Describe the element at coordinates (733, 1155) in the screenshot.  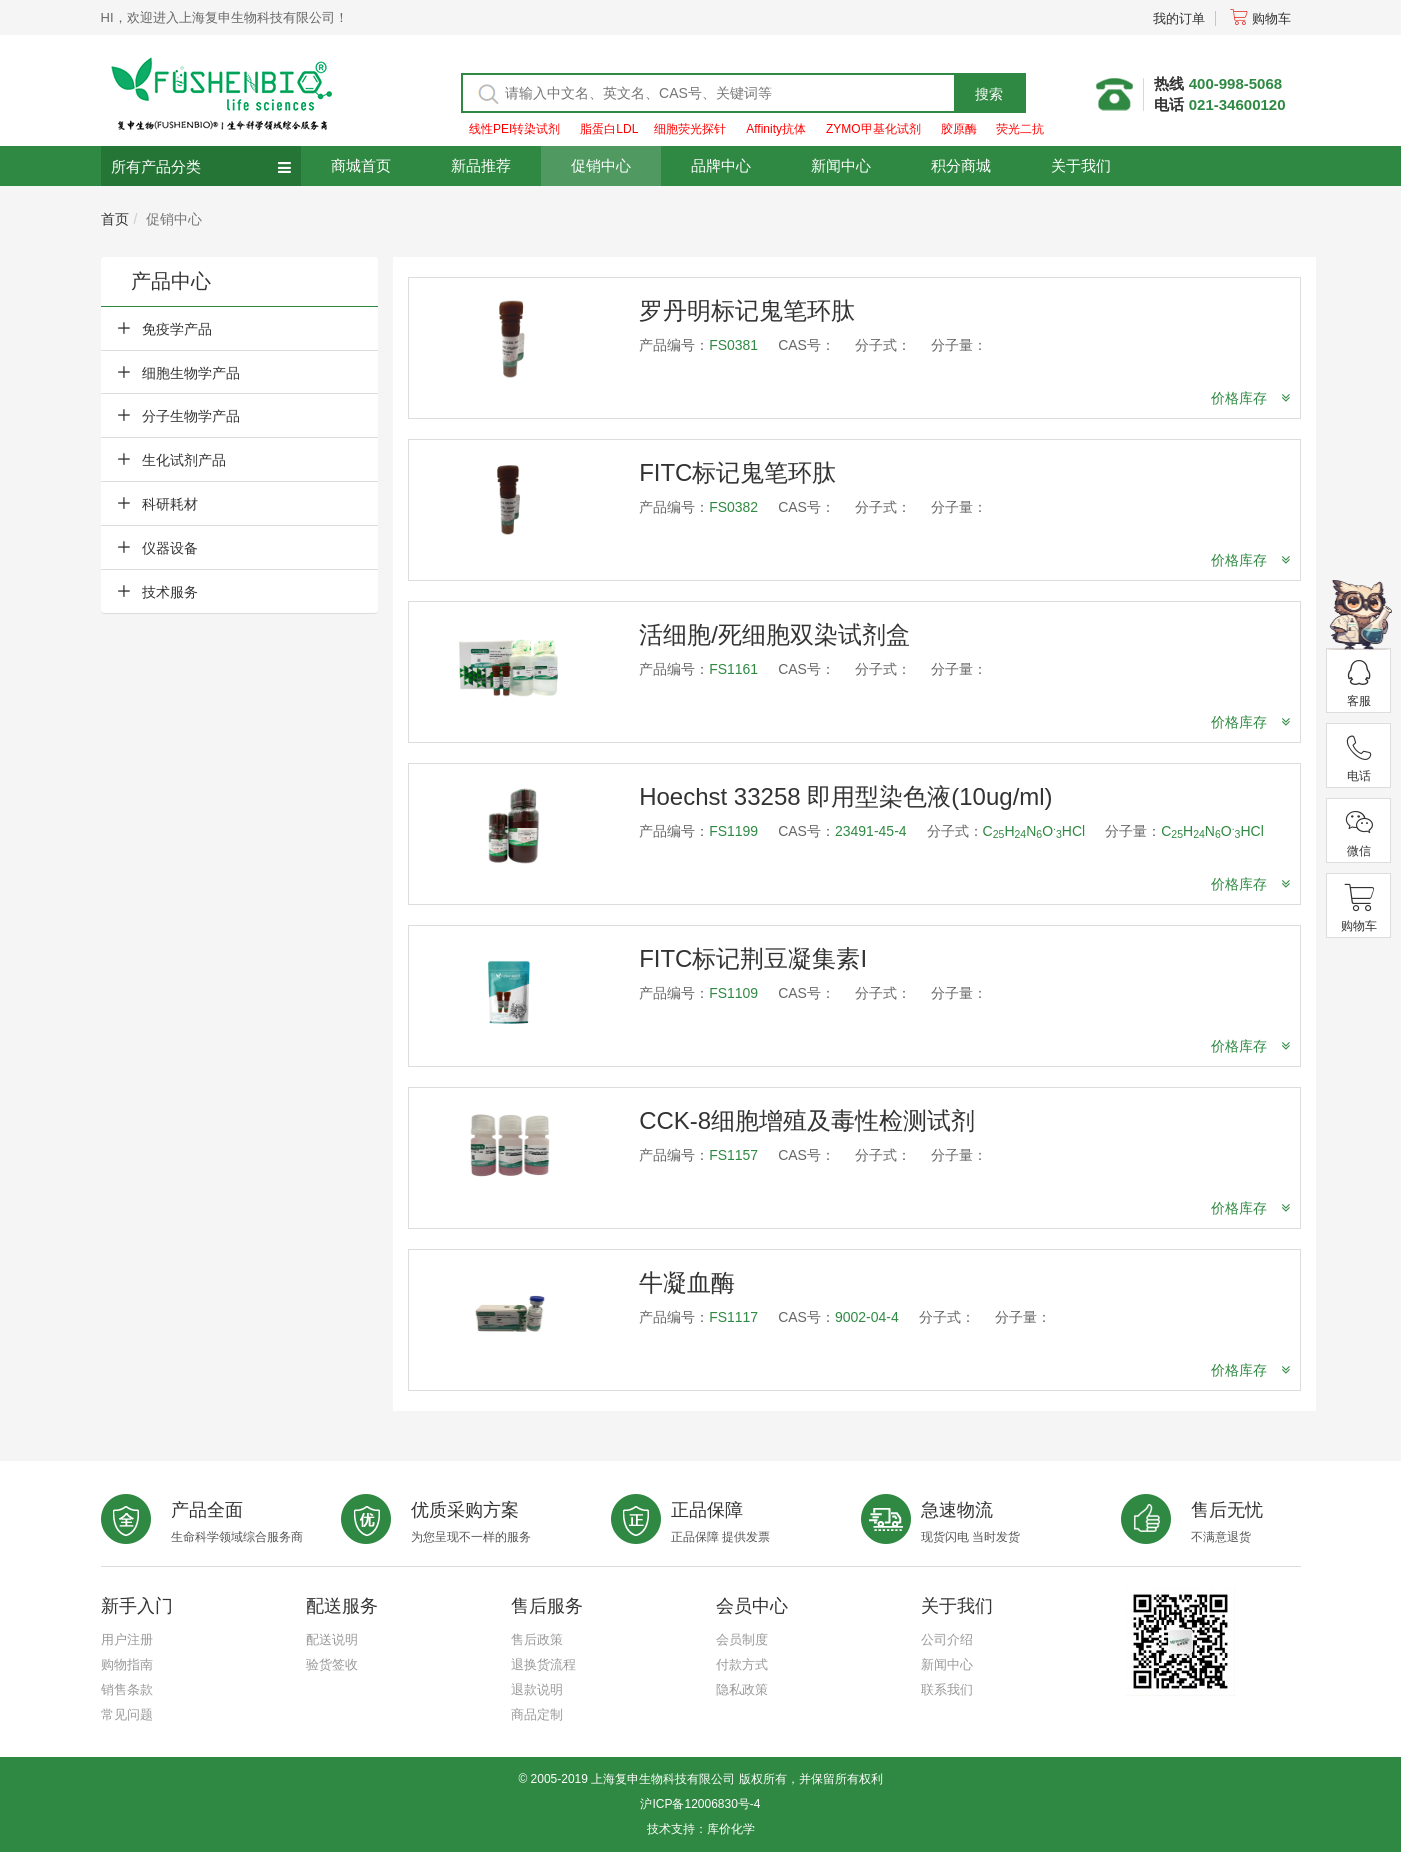
I see `FS1157` at that location.